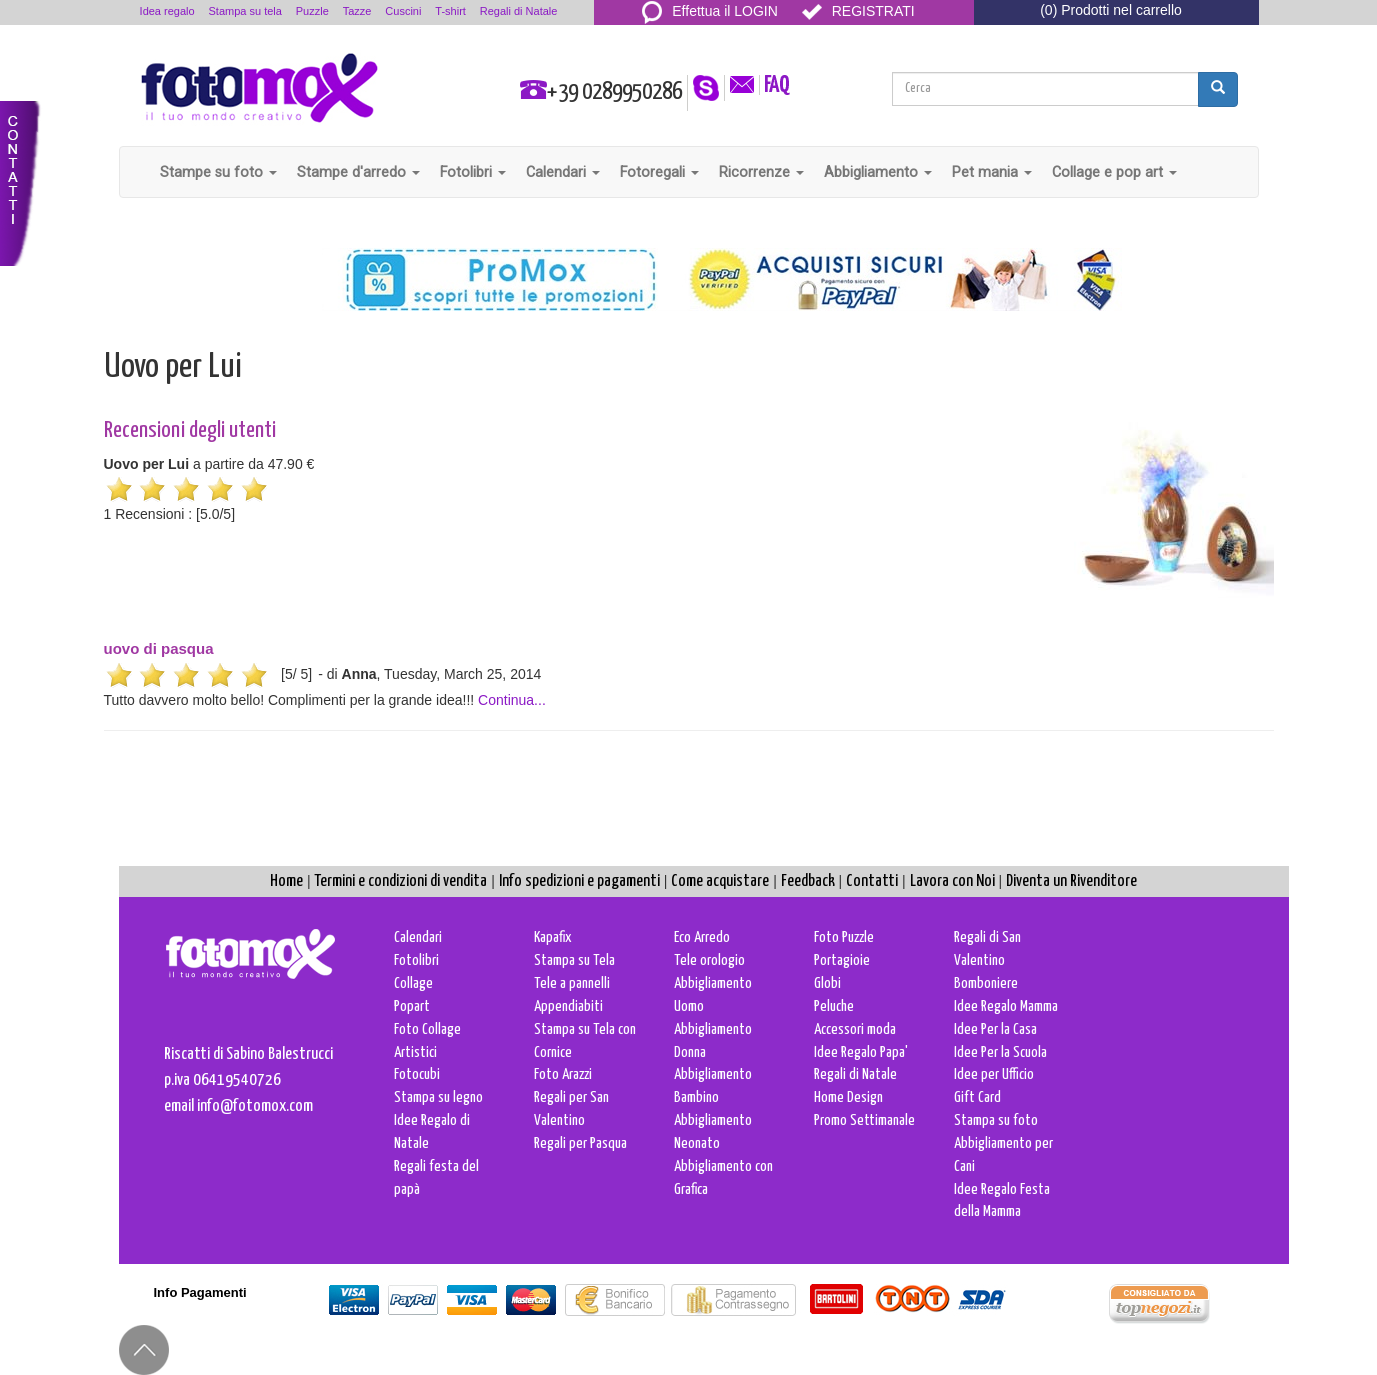  What do you see at coordinates (834, 1006) in the screenshot?
I see `Peluche` at bounding box center [834, 1006].